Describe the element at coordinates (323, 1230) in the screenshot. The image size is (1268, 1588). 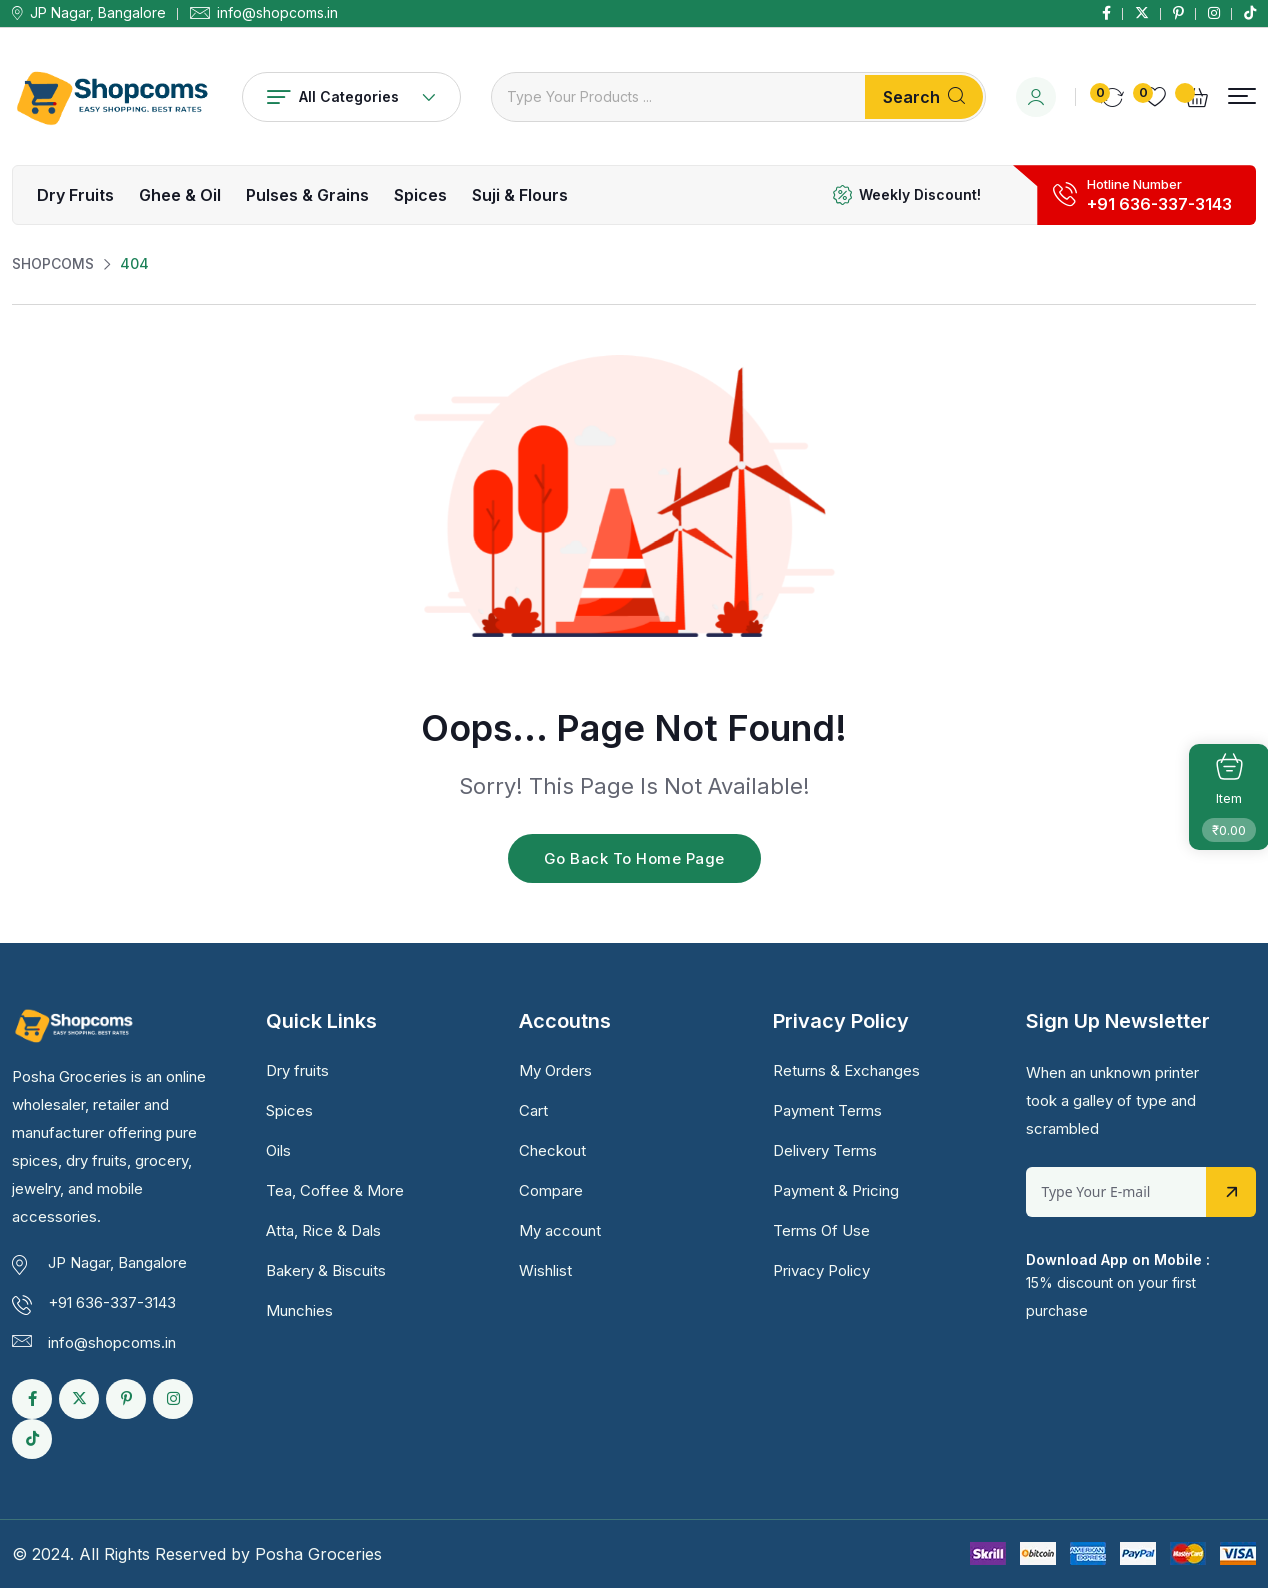
I see `Atta, Rice & Dals` at that location.